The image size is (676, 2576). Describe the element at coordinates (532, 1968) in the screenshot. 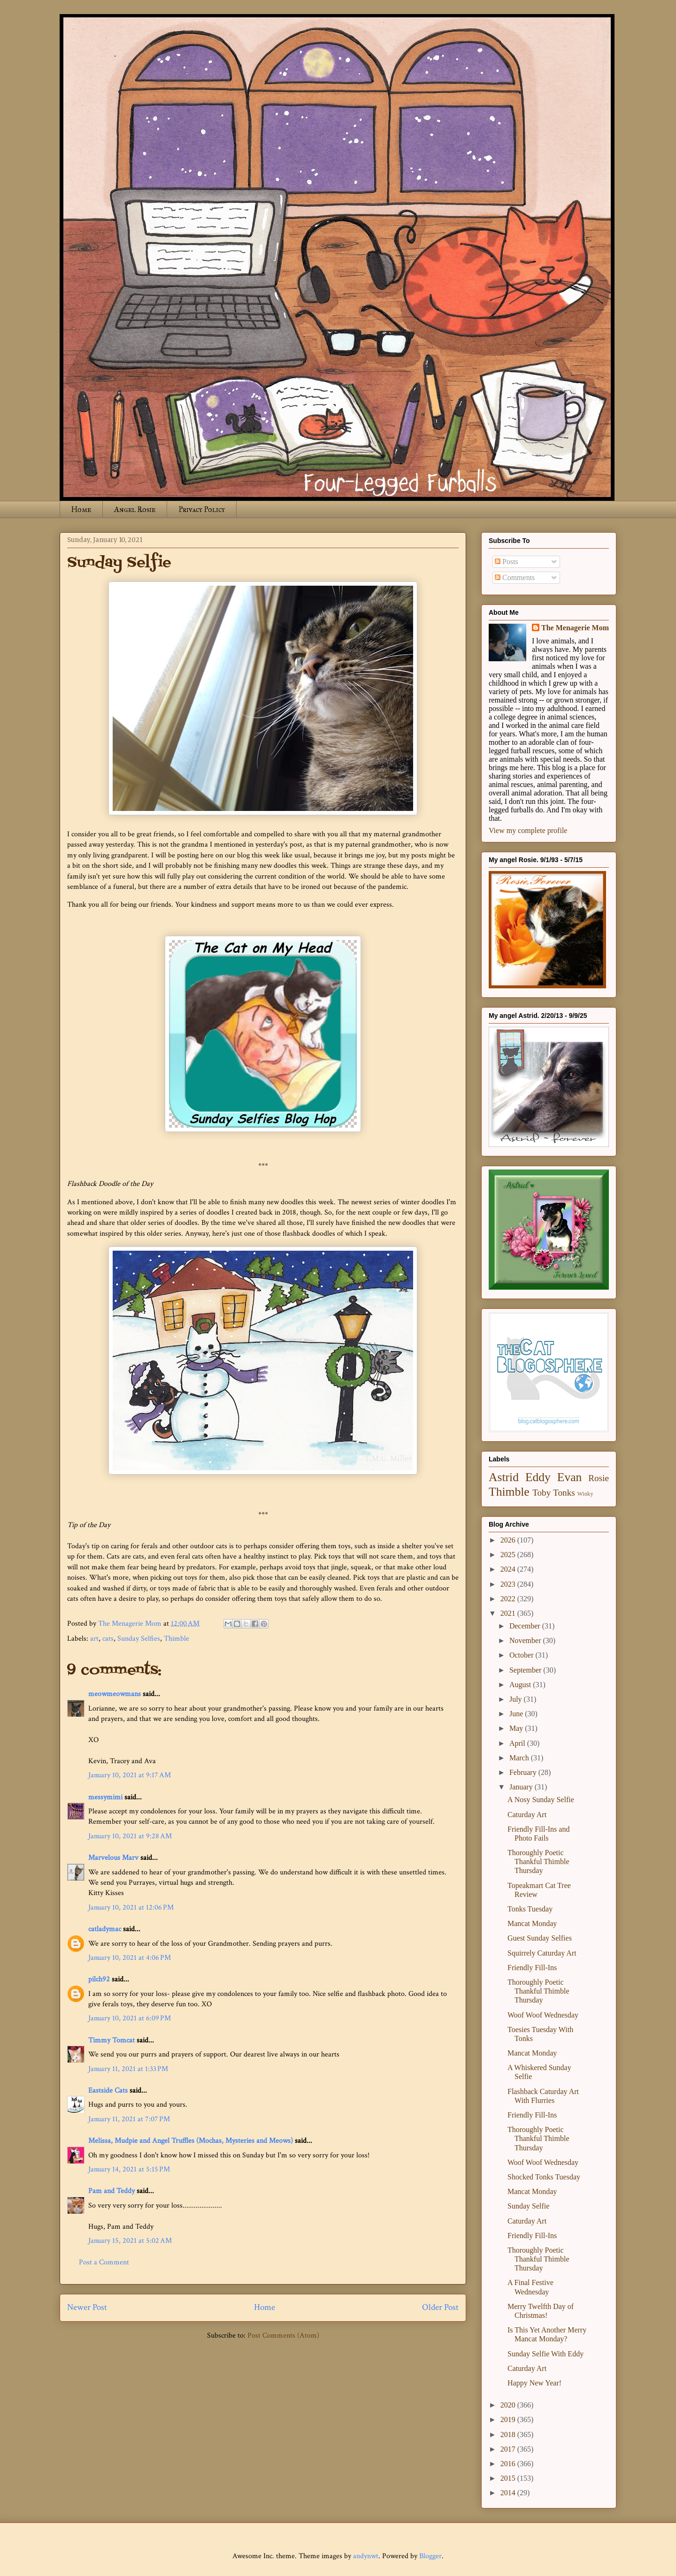

I see `Friendly Fill-Ins` at that location.